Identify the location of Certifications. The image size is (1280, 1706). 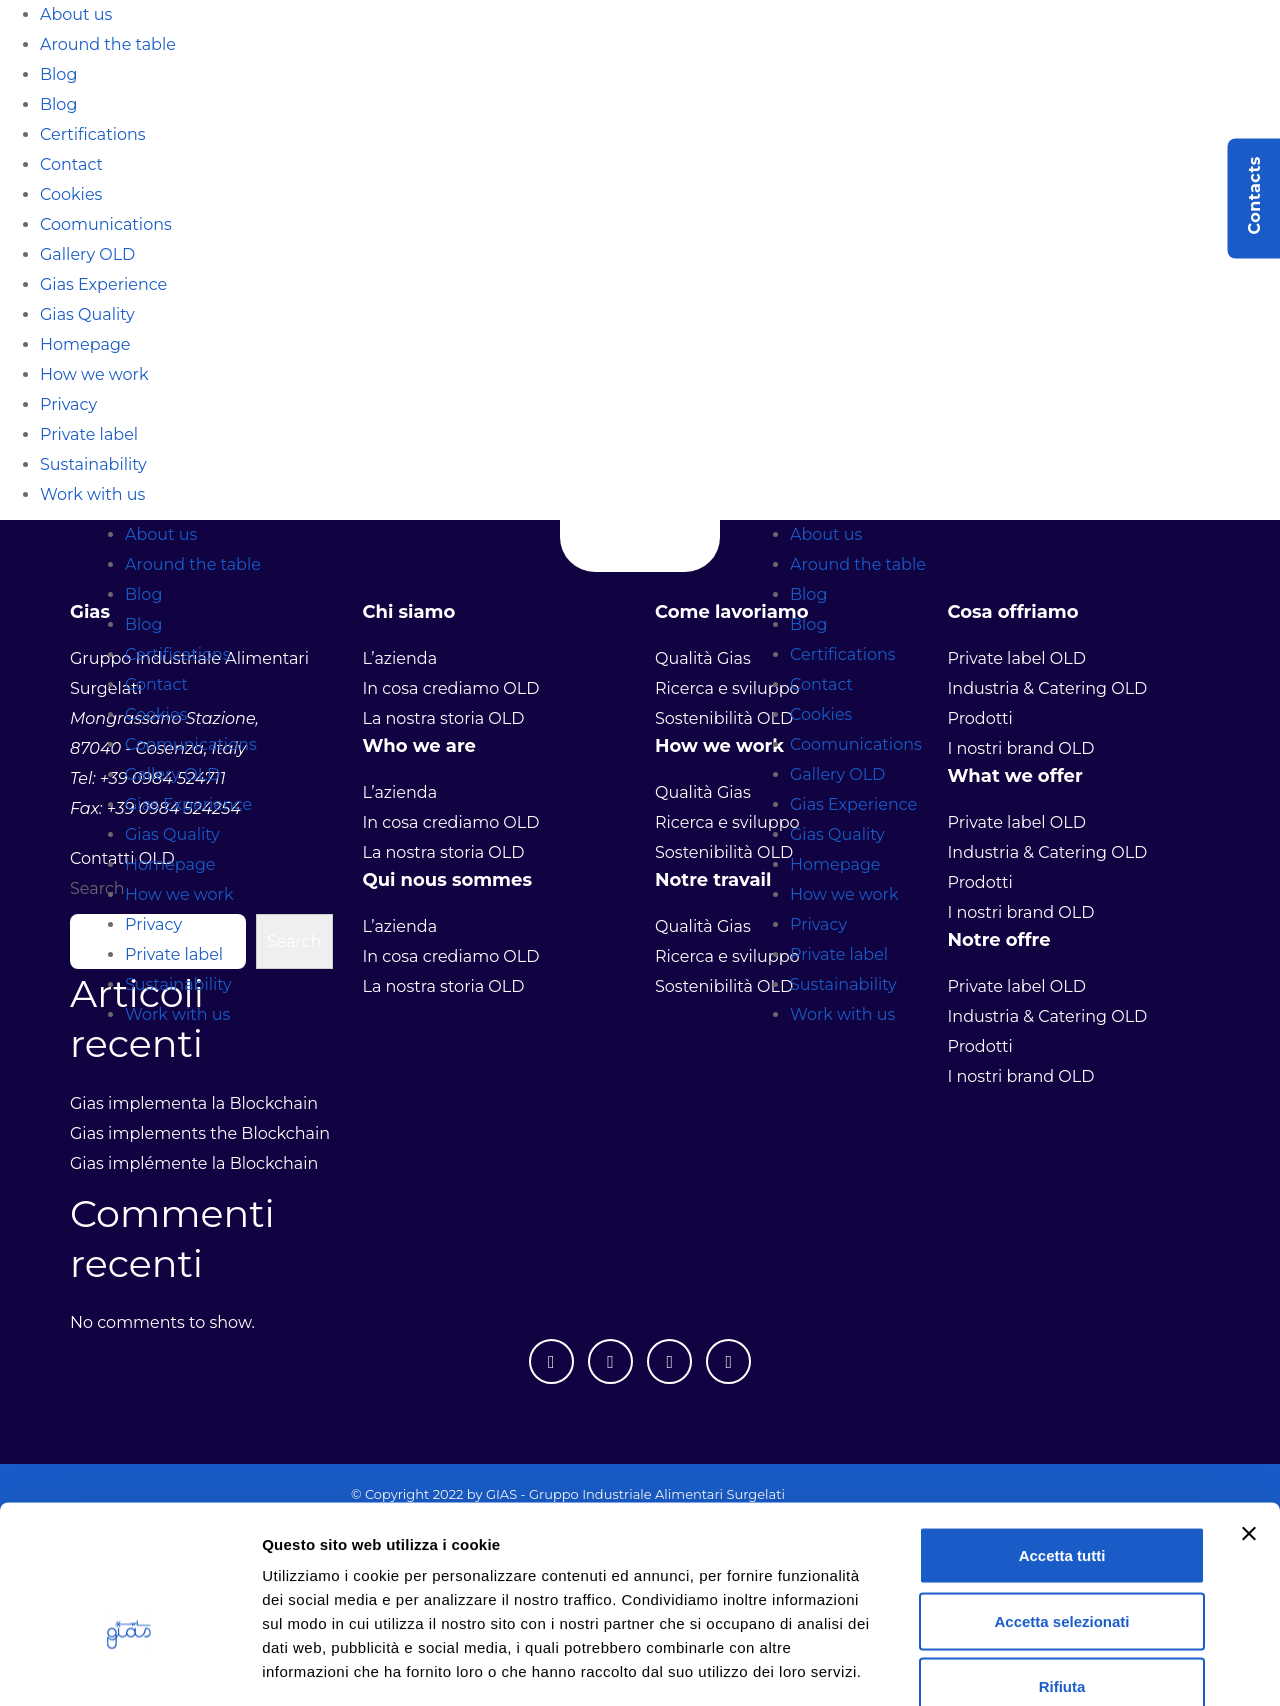
(93, 134).